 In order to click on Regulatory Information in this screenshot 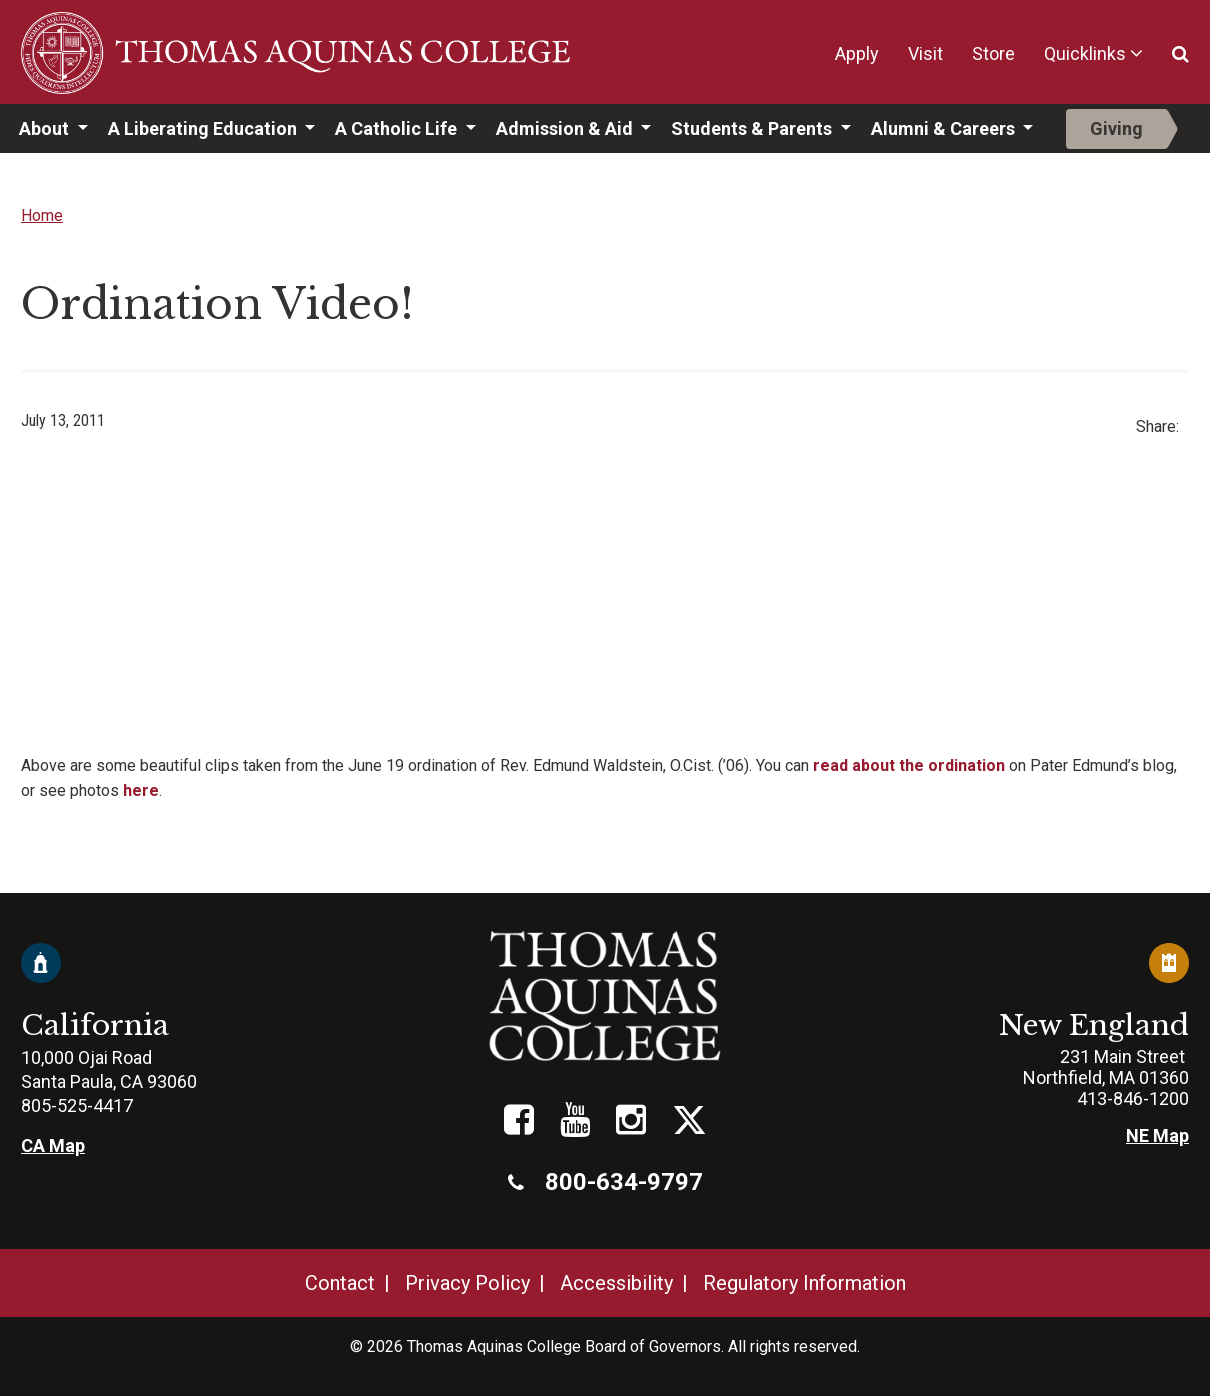, I will do `click(804, 1283)`.